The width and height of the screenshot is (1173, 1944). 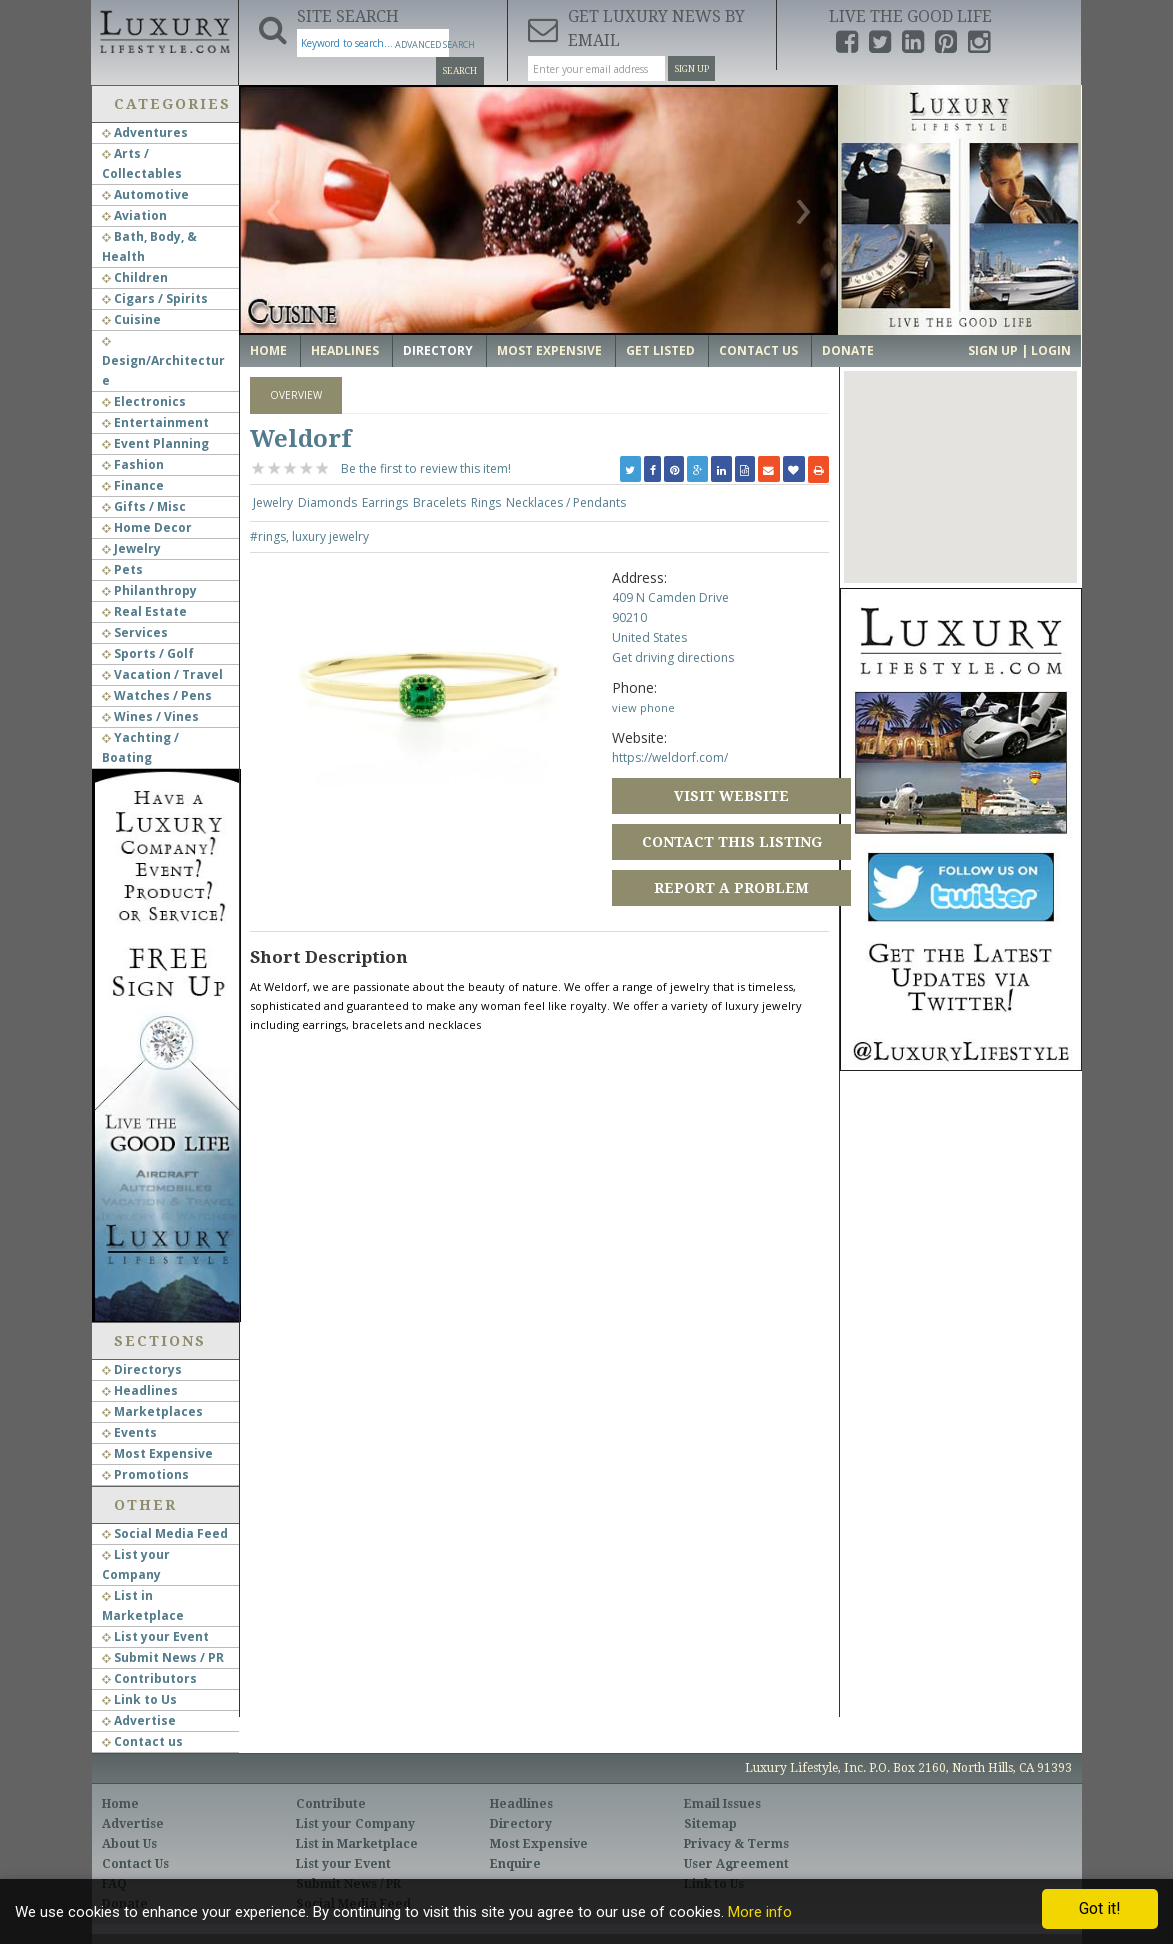 I want to click on Social Media Feed, so click(x=165, y=1533).